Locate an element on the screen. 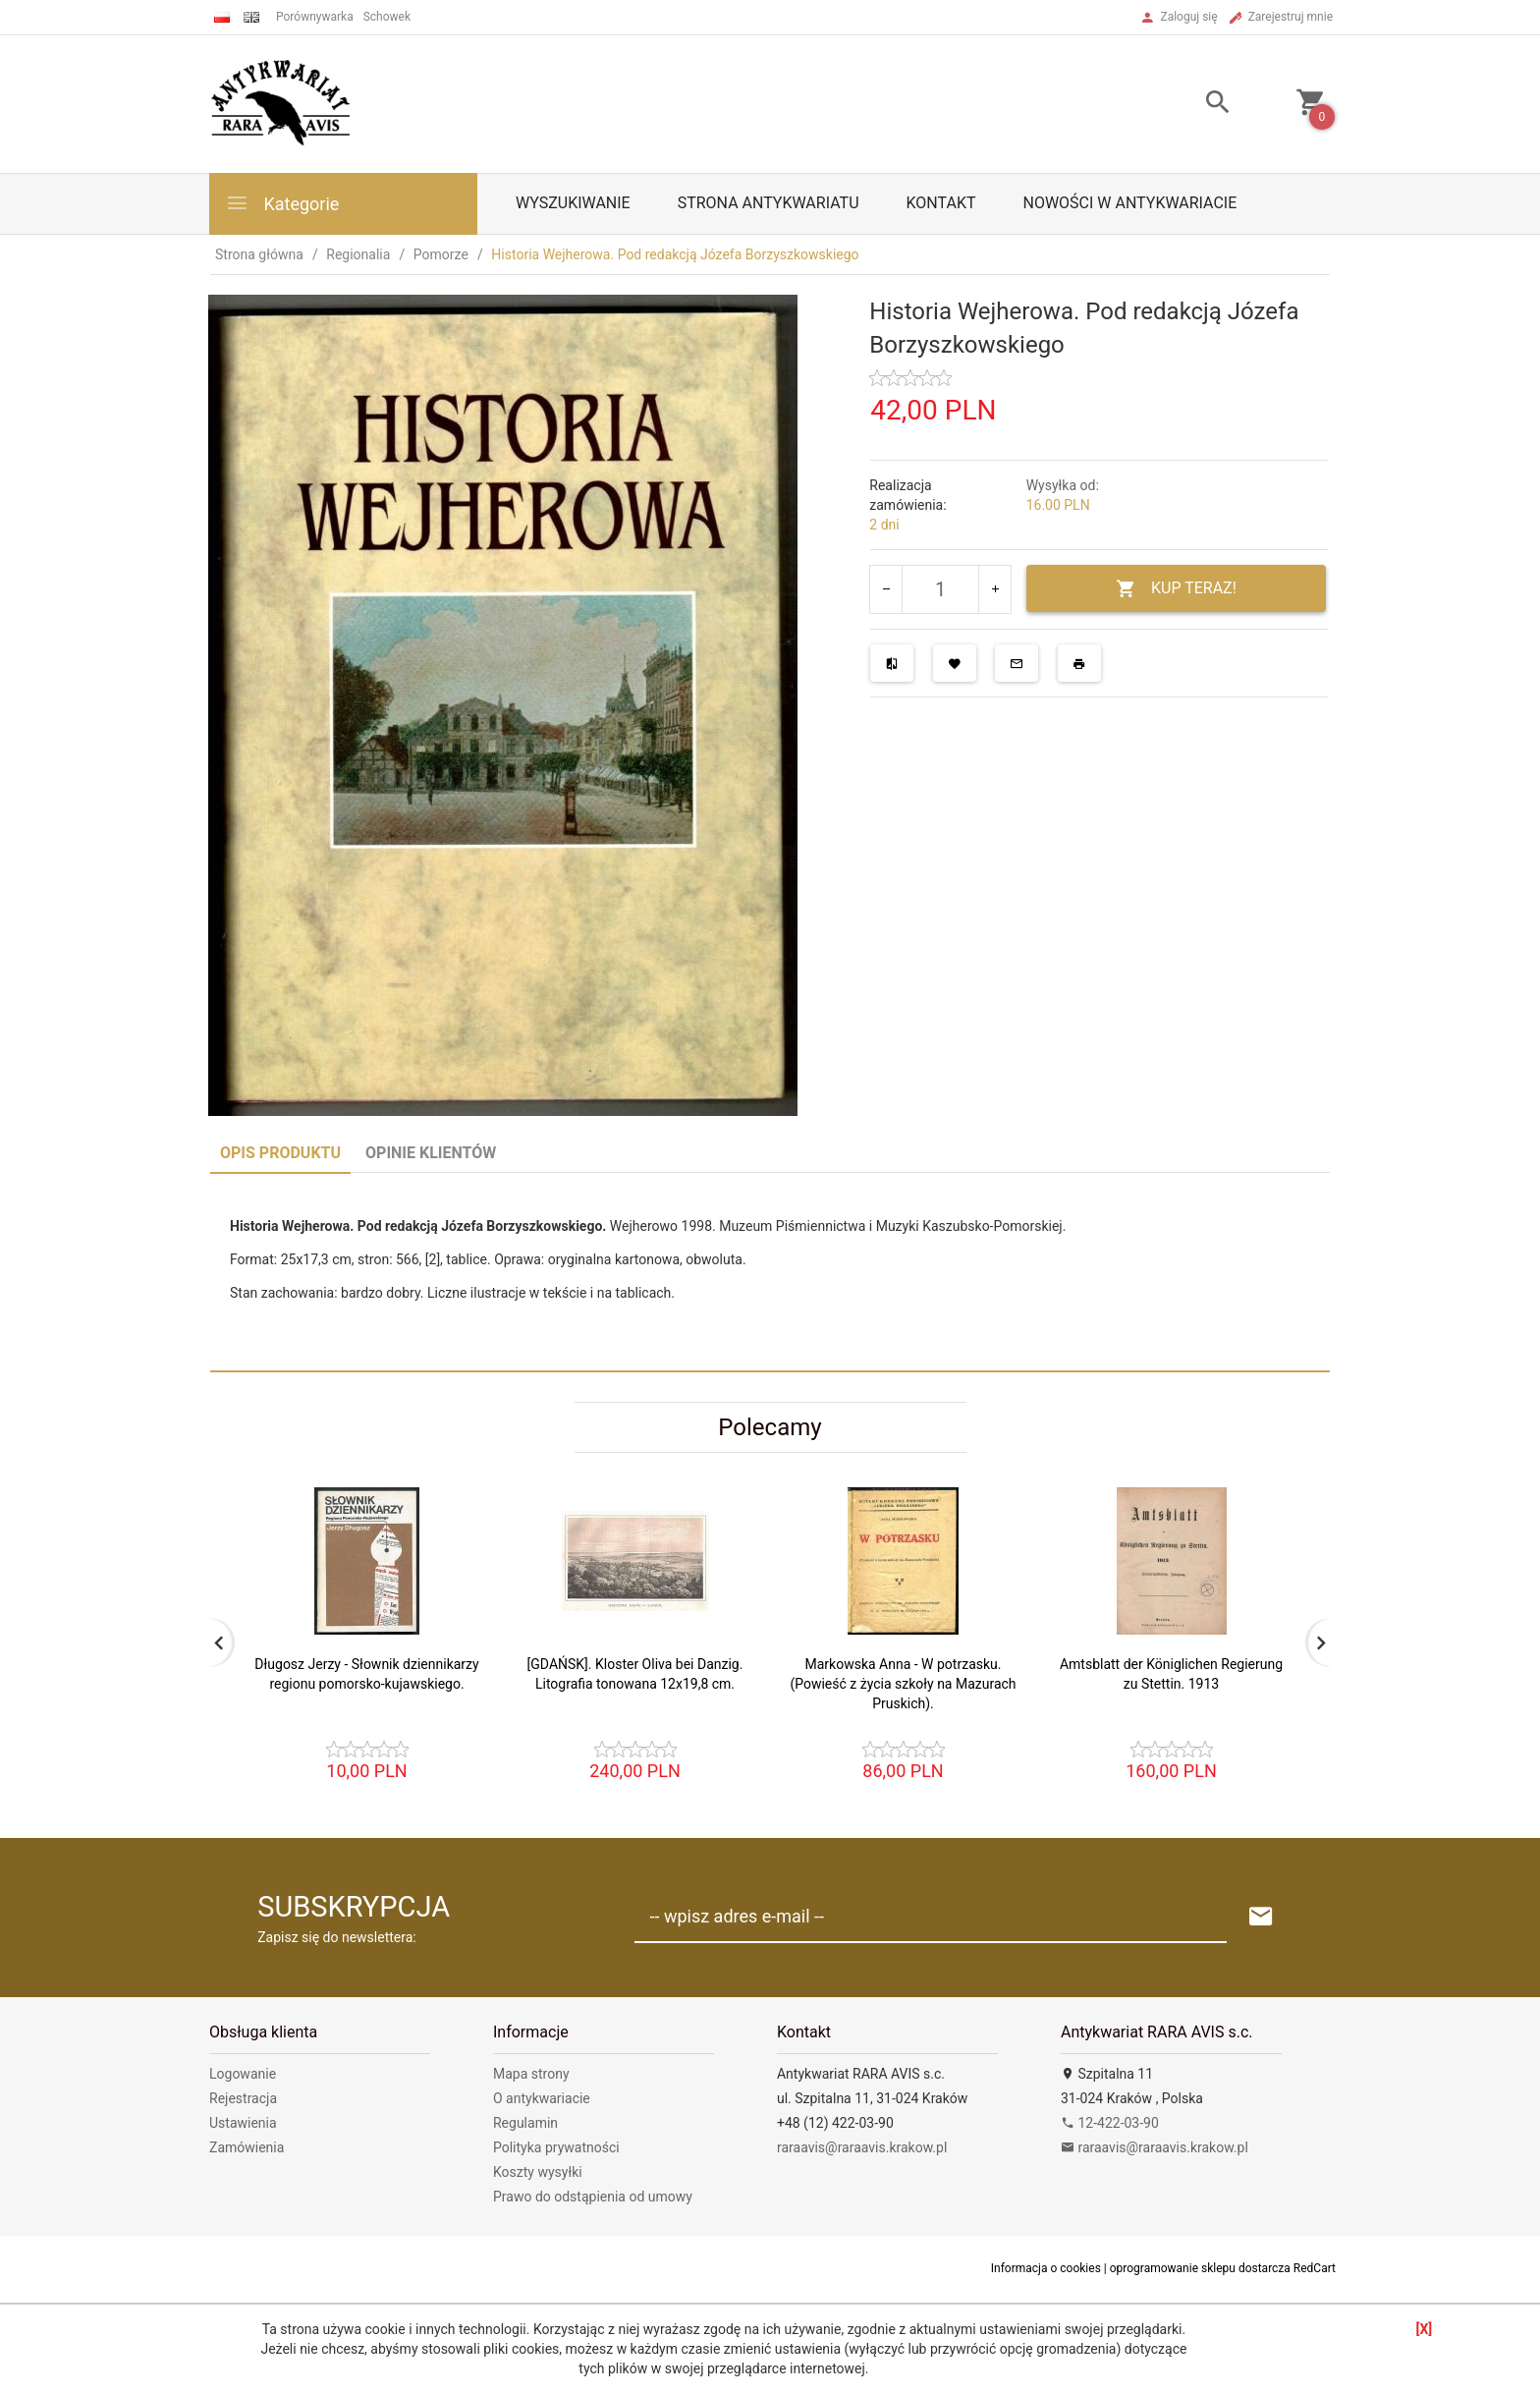  Mapa strony is located at coordinates (531, 2074).